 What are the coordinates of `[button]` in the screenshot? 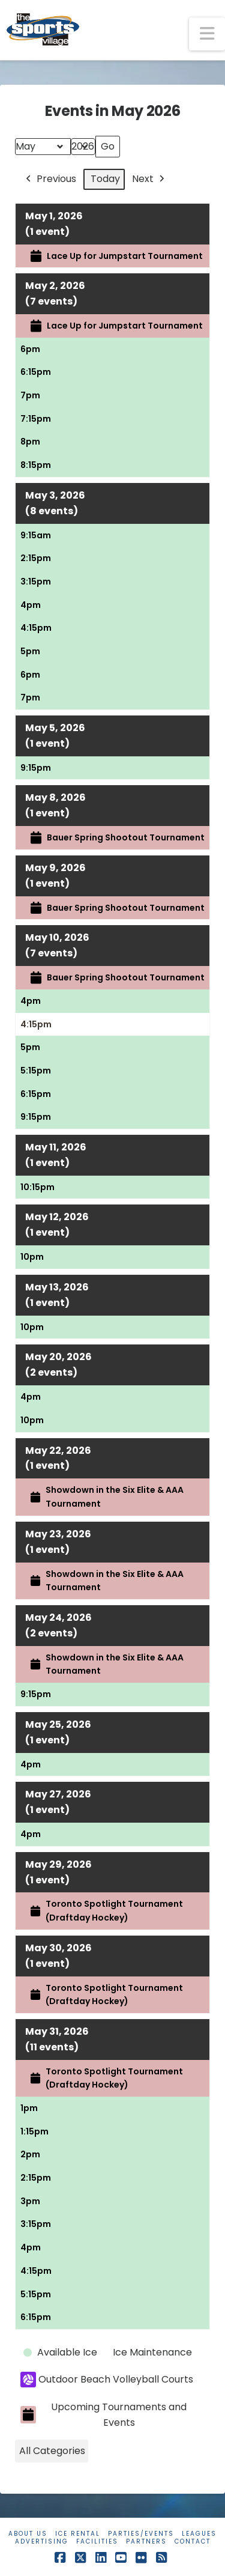 It's located at (207, 33).